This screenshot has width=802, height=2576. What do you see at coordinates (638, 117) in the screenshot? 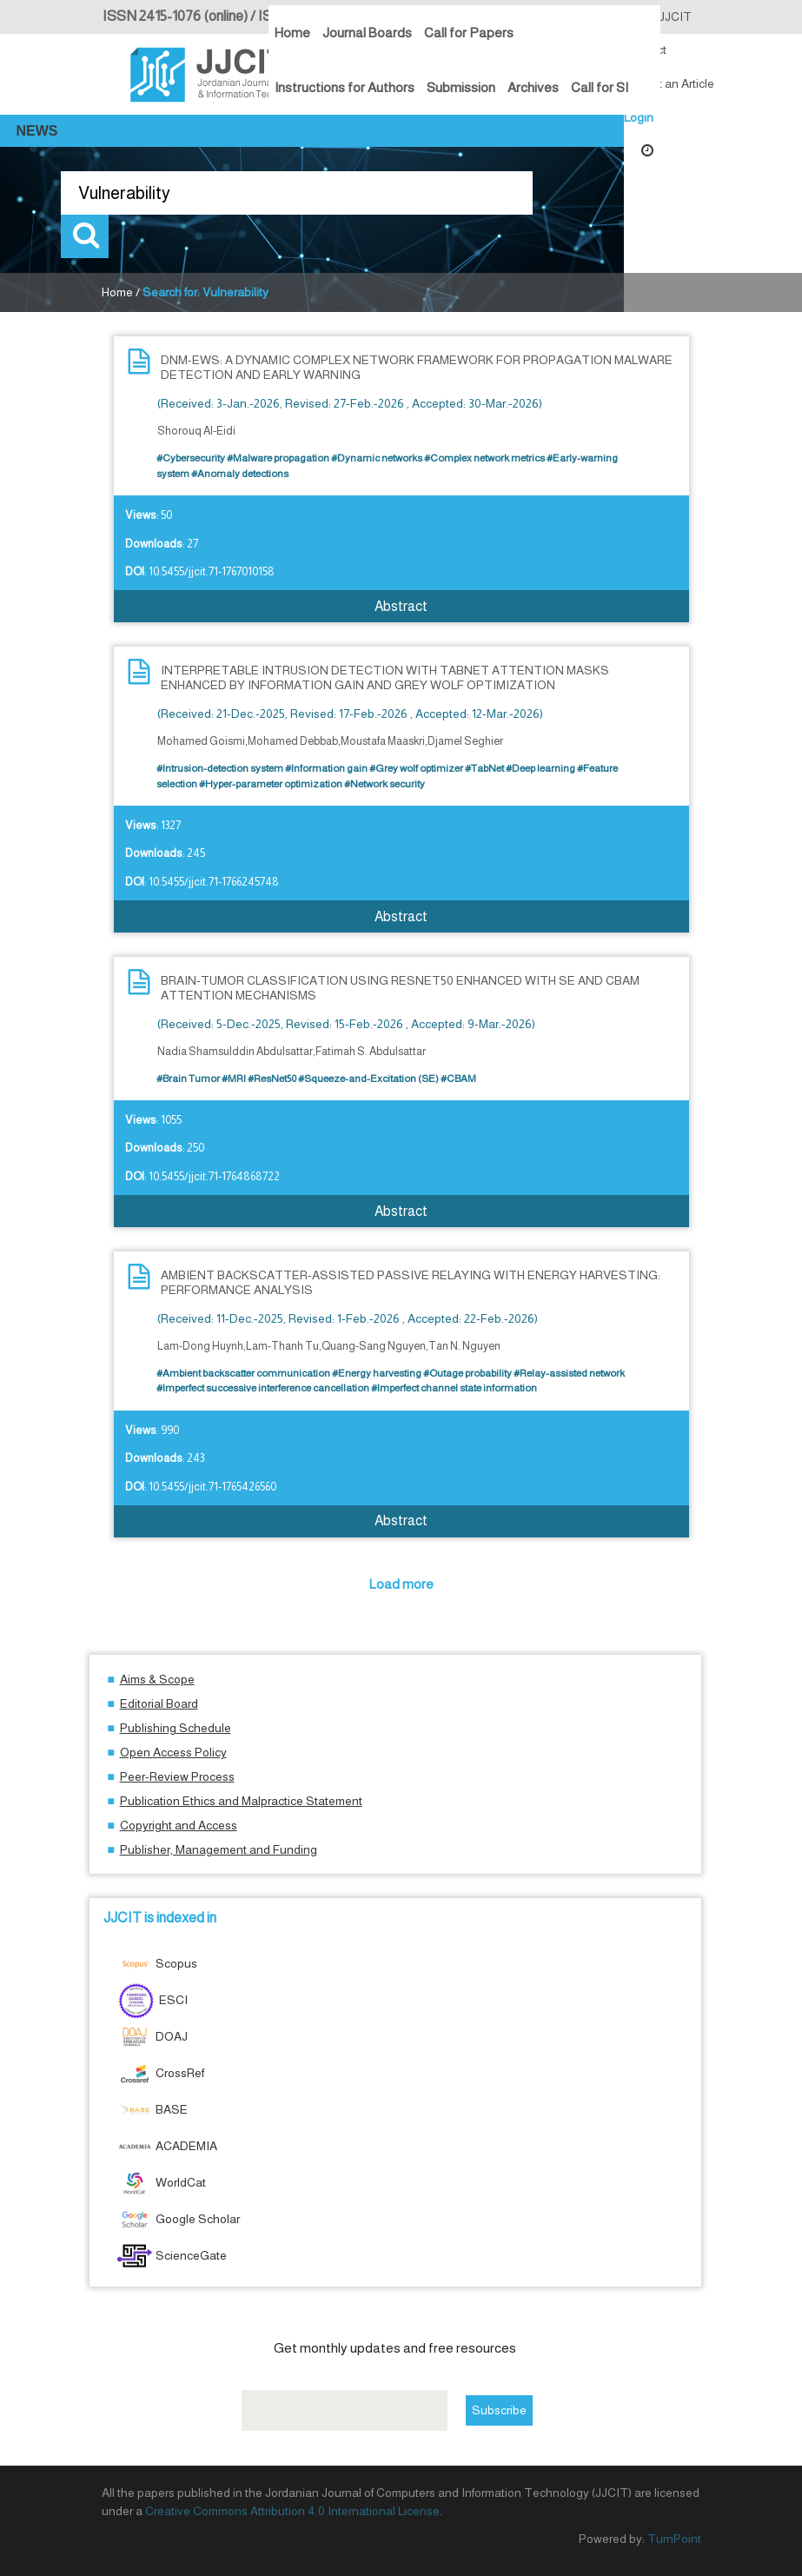
I see `Login` at bounding box center [638, 117].